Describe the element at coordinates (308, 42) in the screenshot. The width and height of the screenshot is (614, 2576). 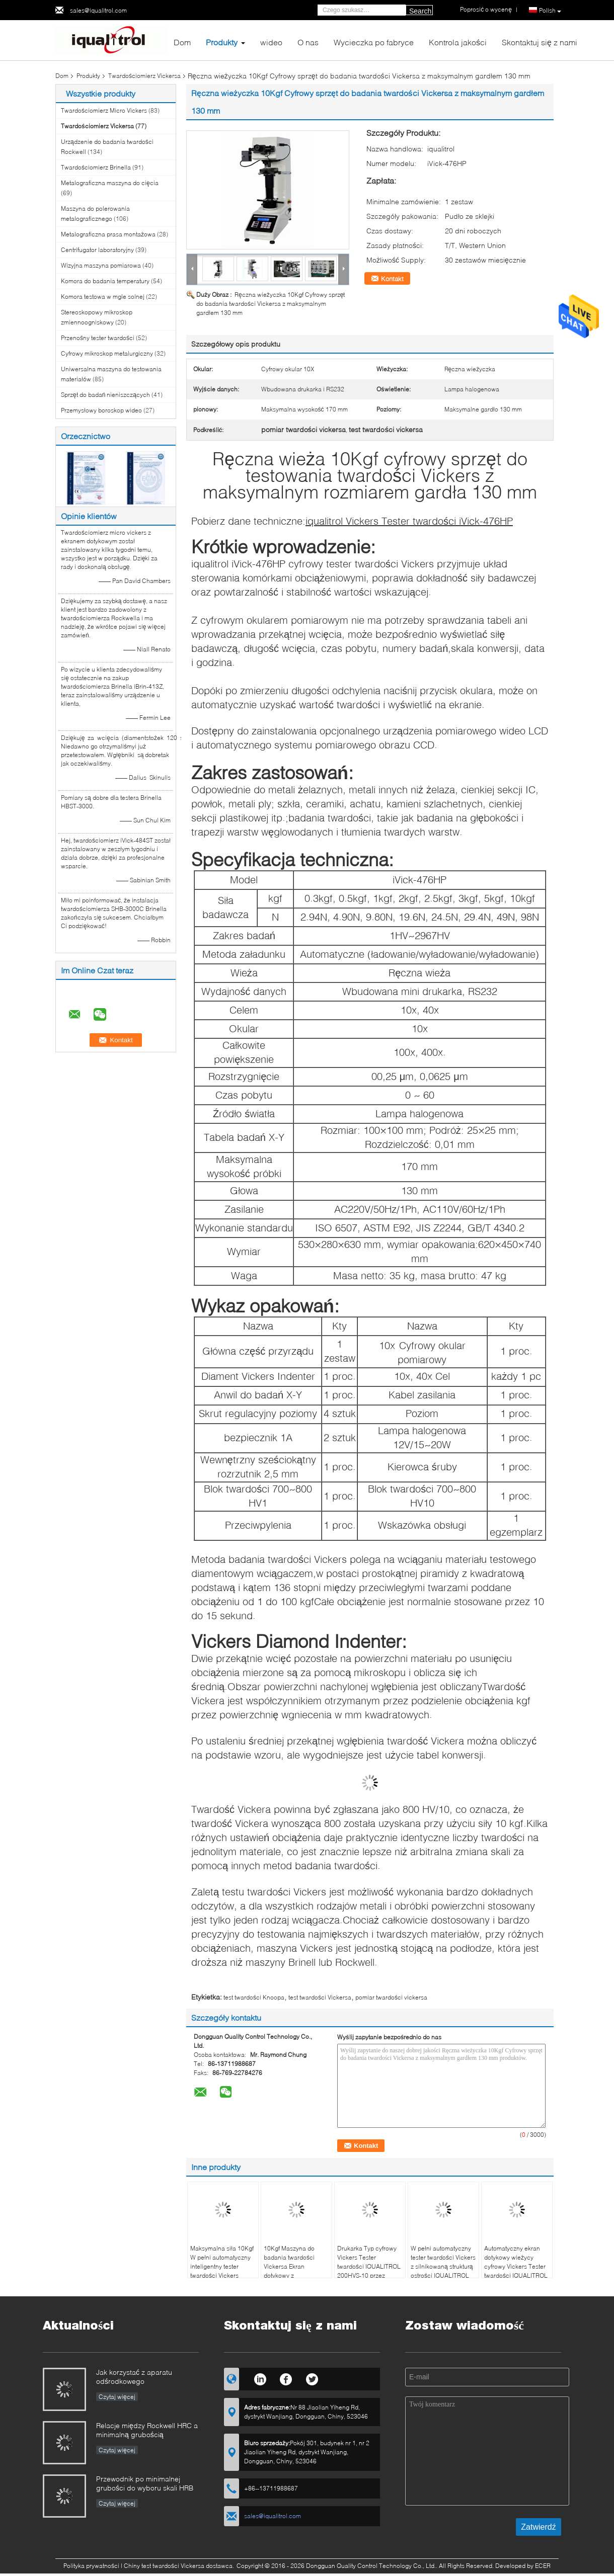
I see `O nas` at that location.